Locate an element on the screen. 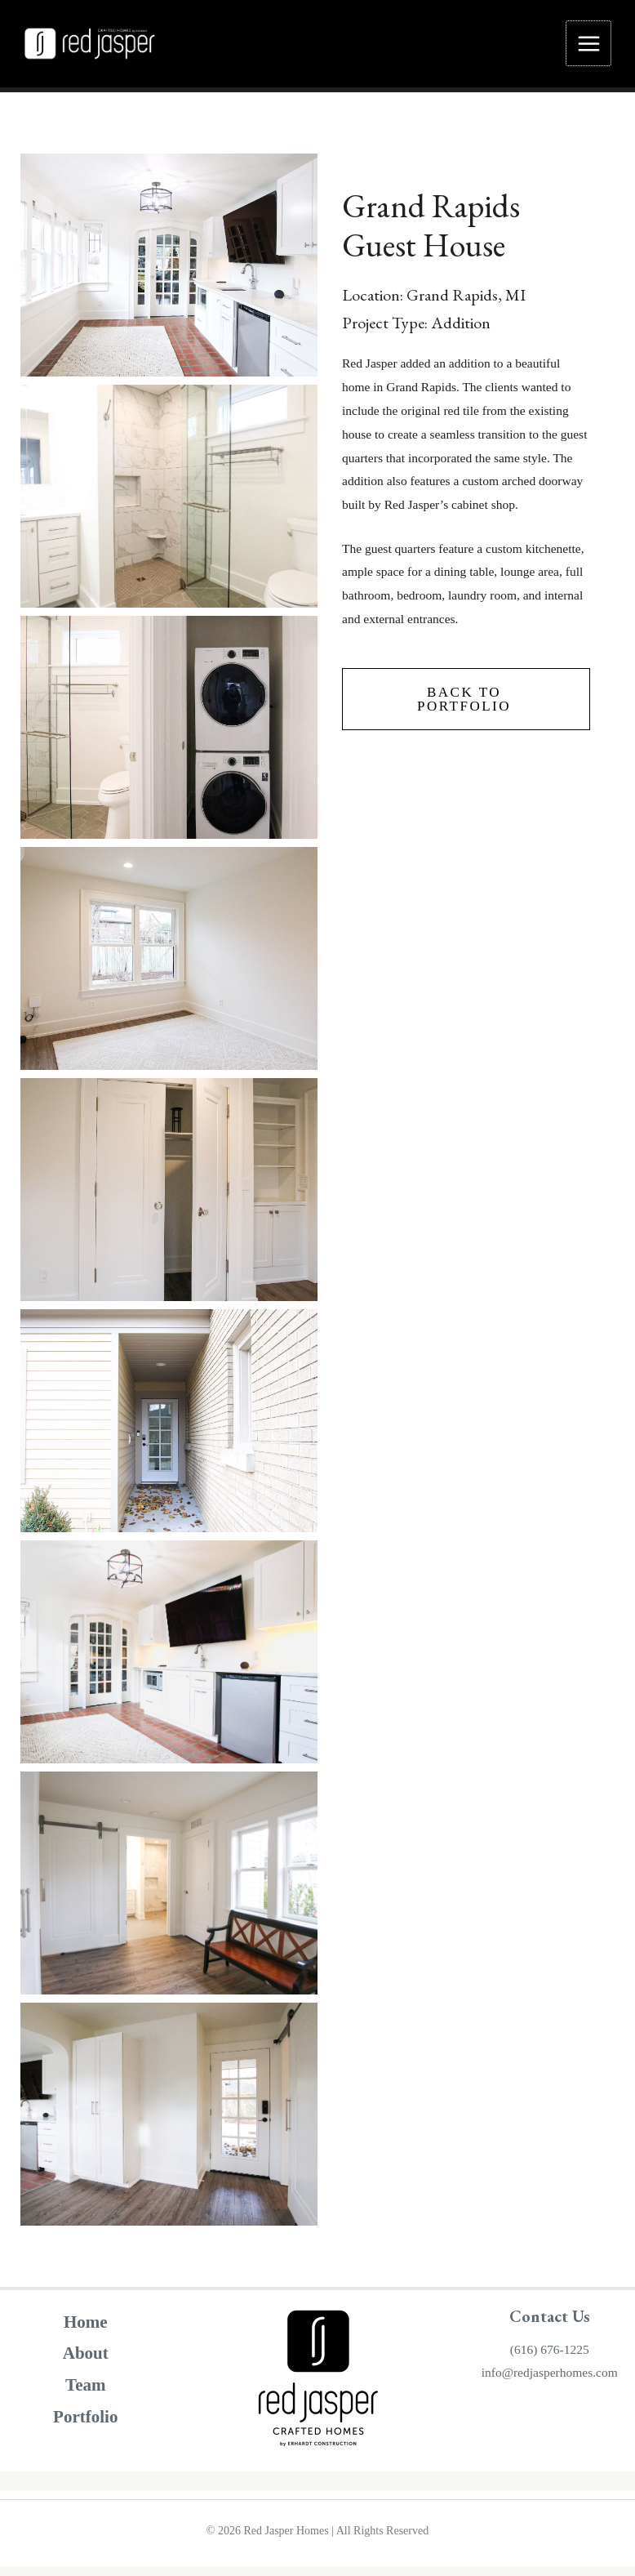 This screenshot has width=635, height=2576. [Main menu toggle] is located at coordinates (588, 47).